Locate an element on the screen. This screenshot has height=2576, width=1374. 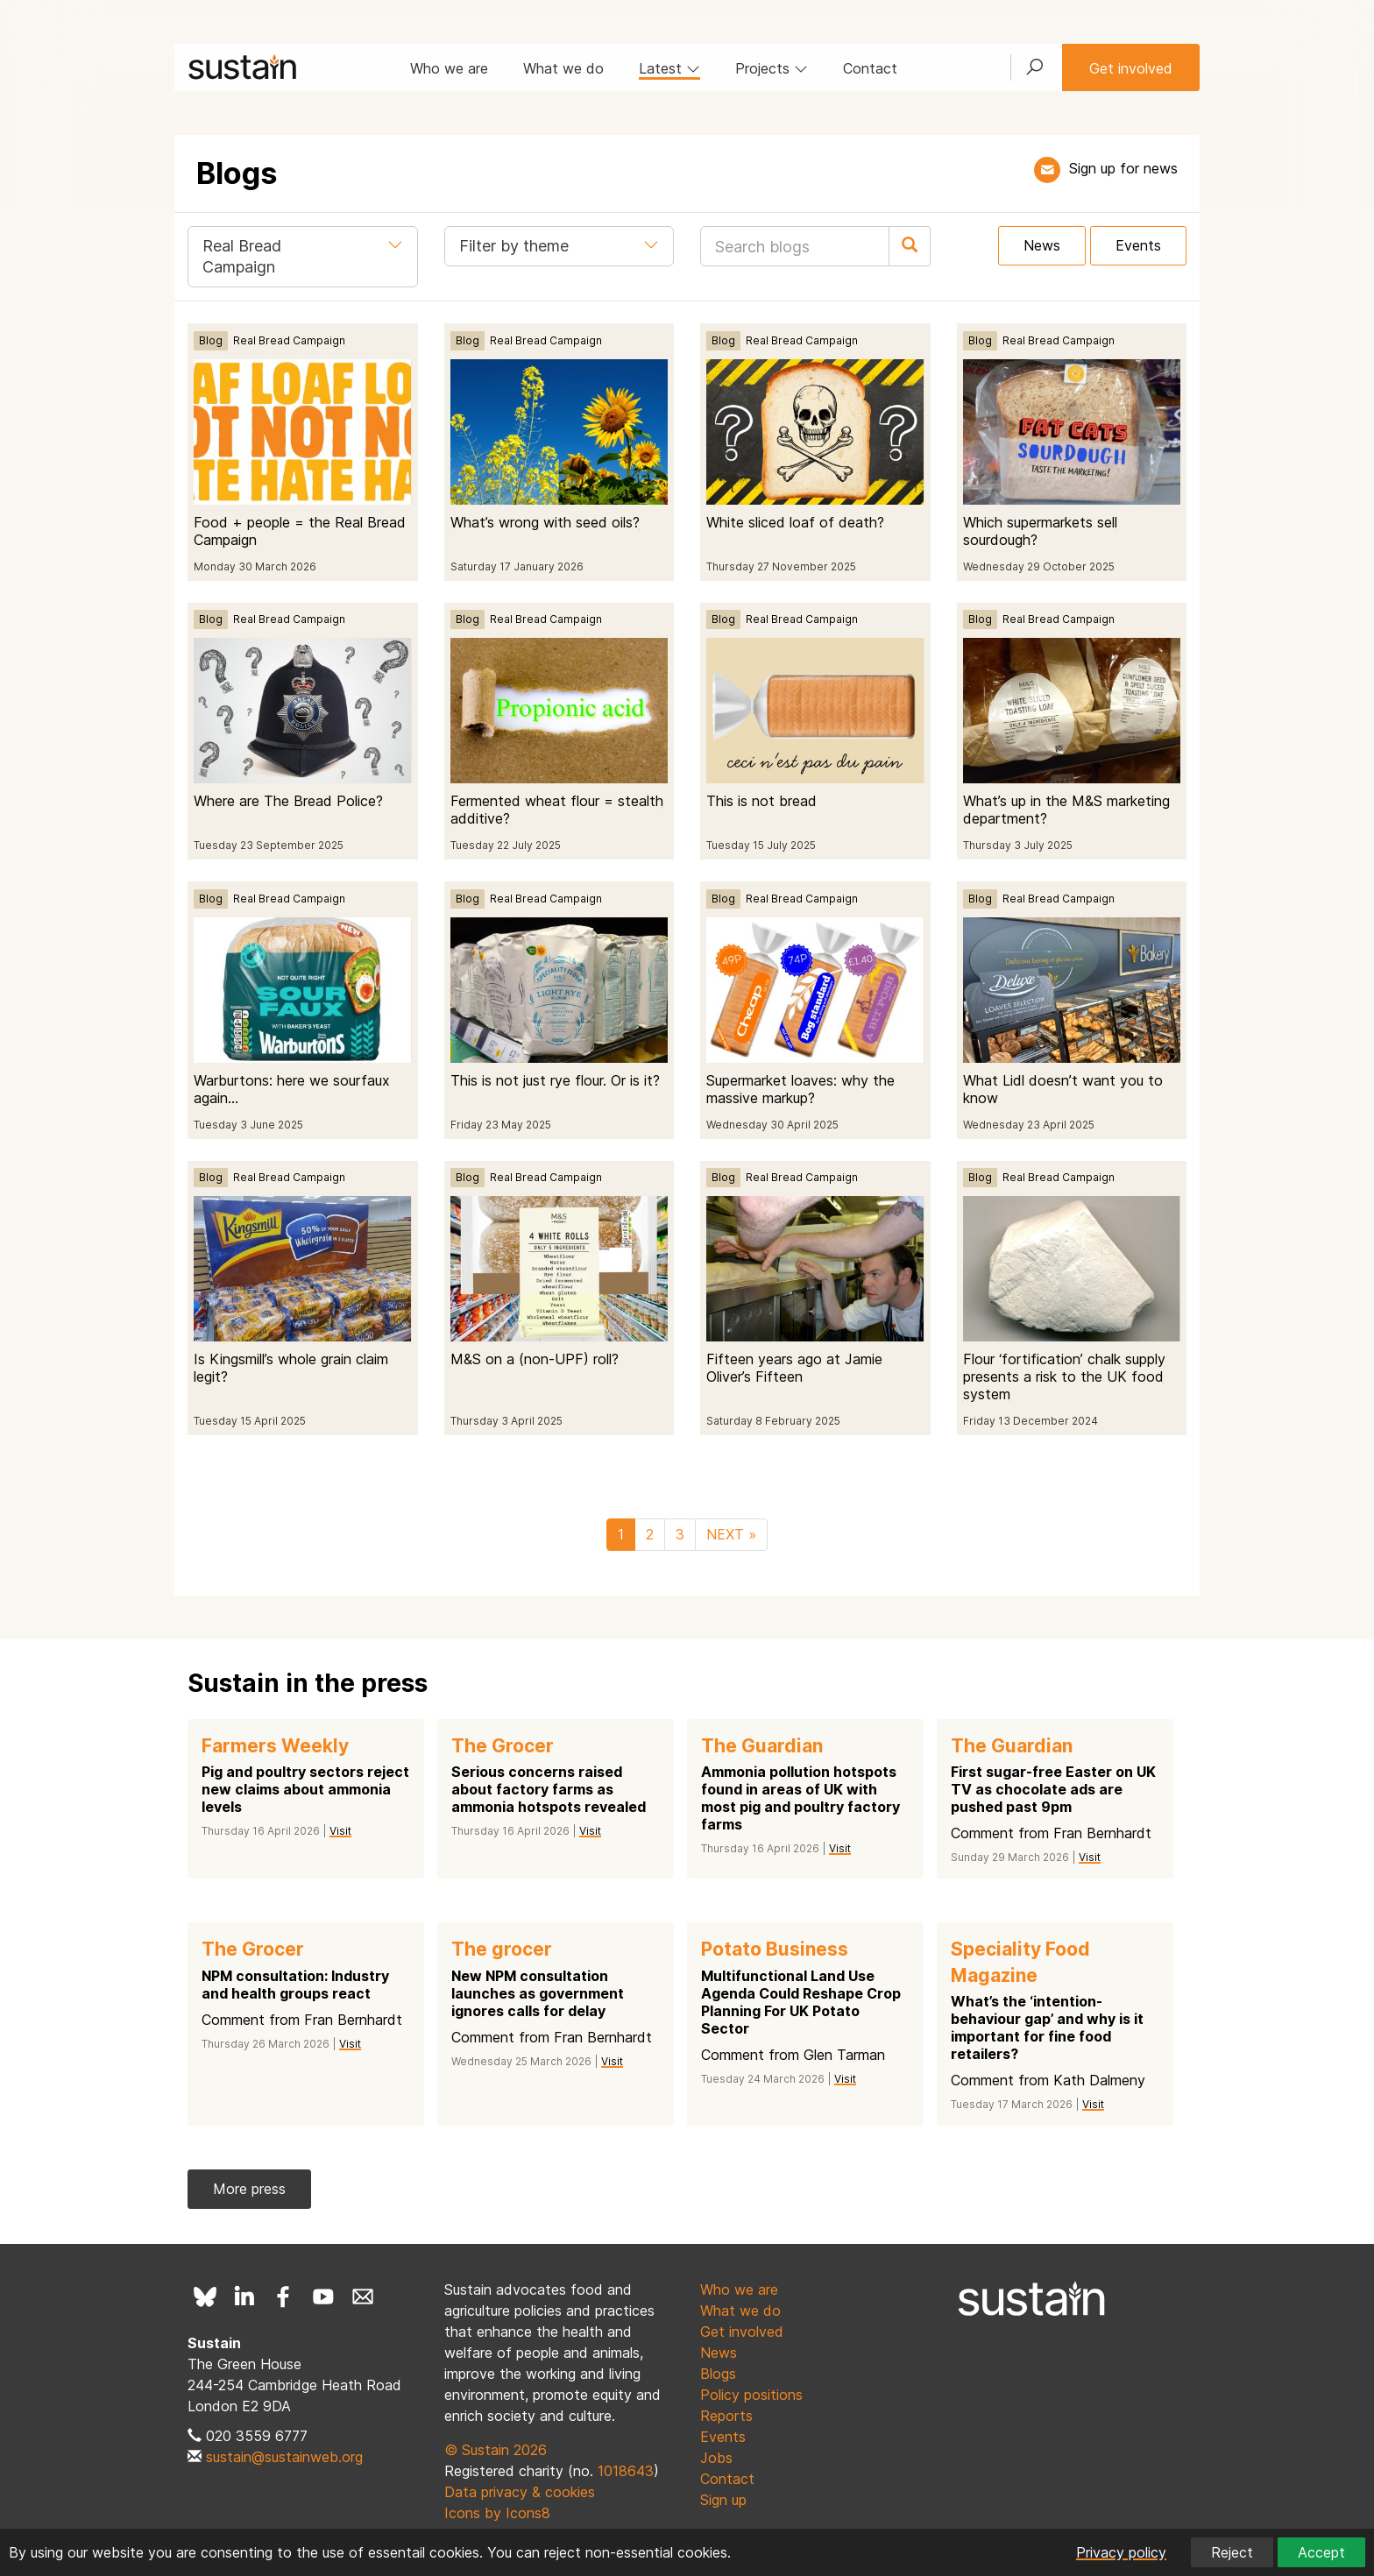
Contact is located at coordinates (870, 68).